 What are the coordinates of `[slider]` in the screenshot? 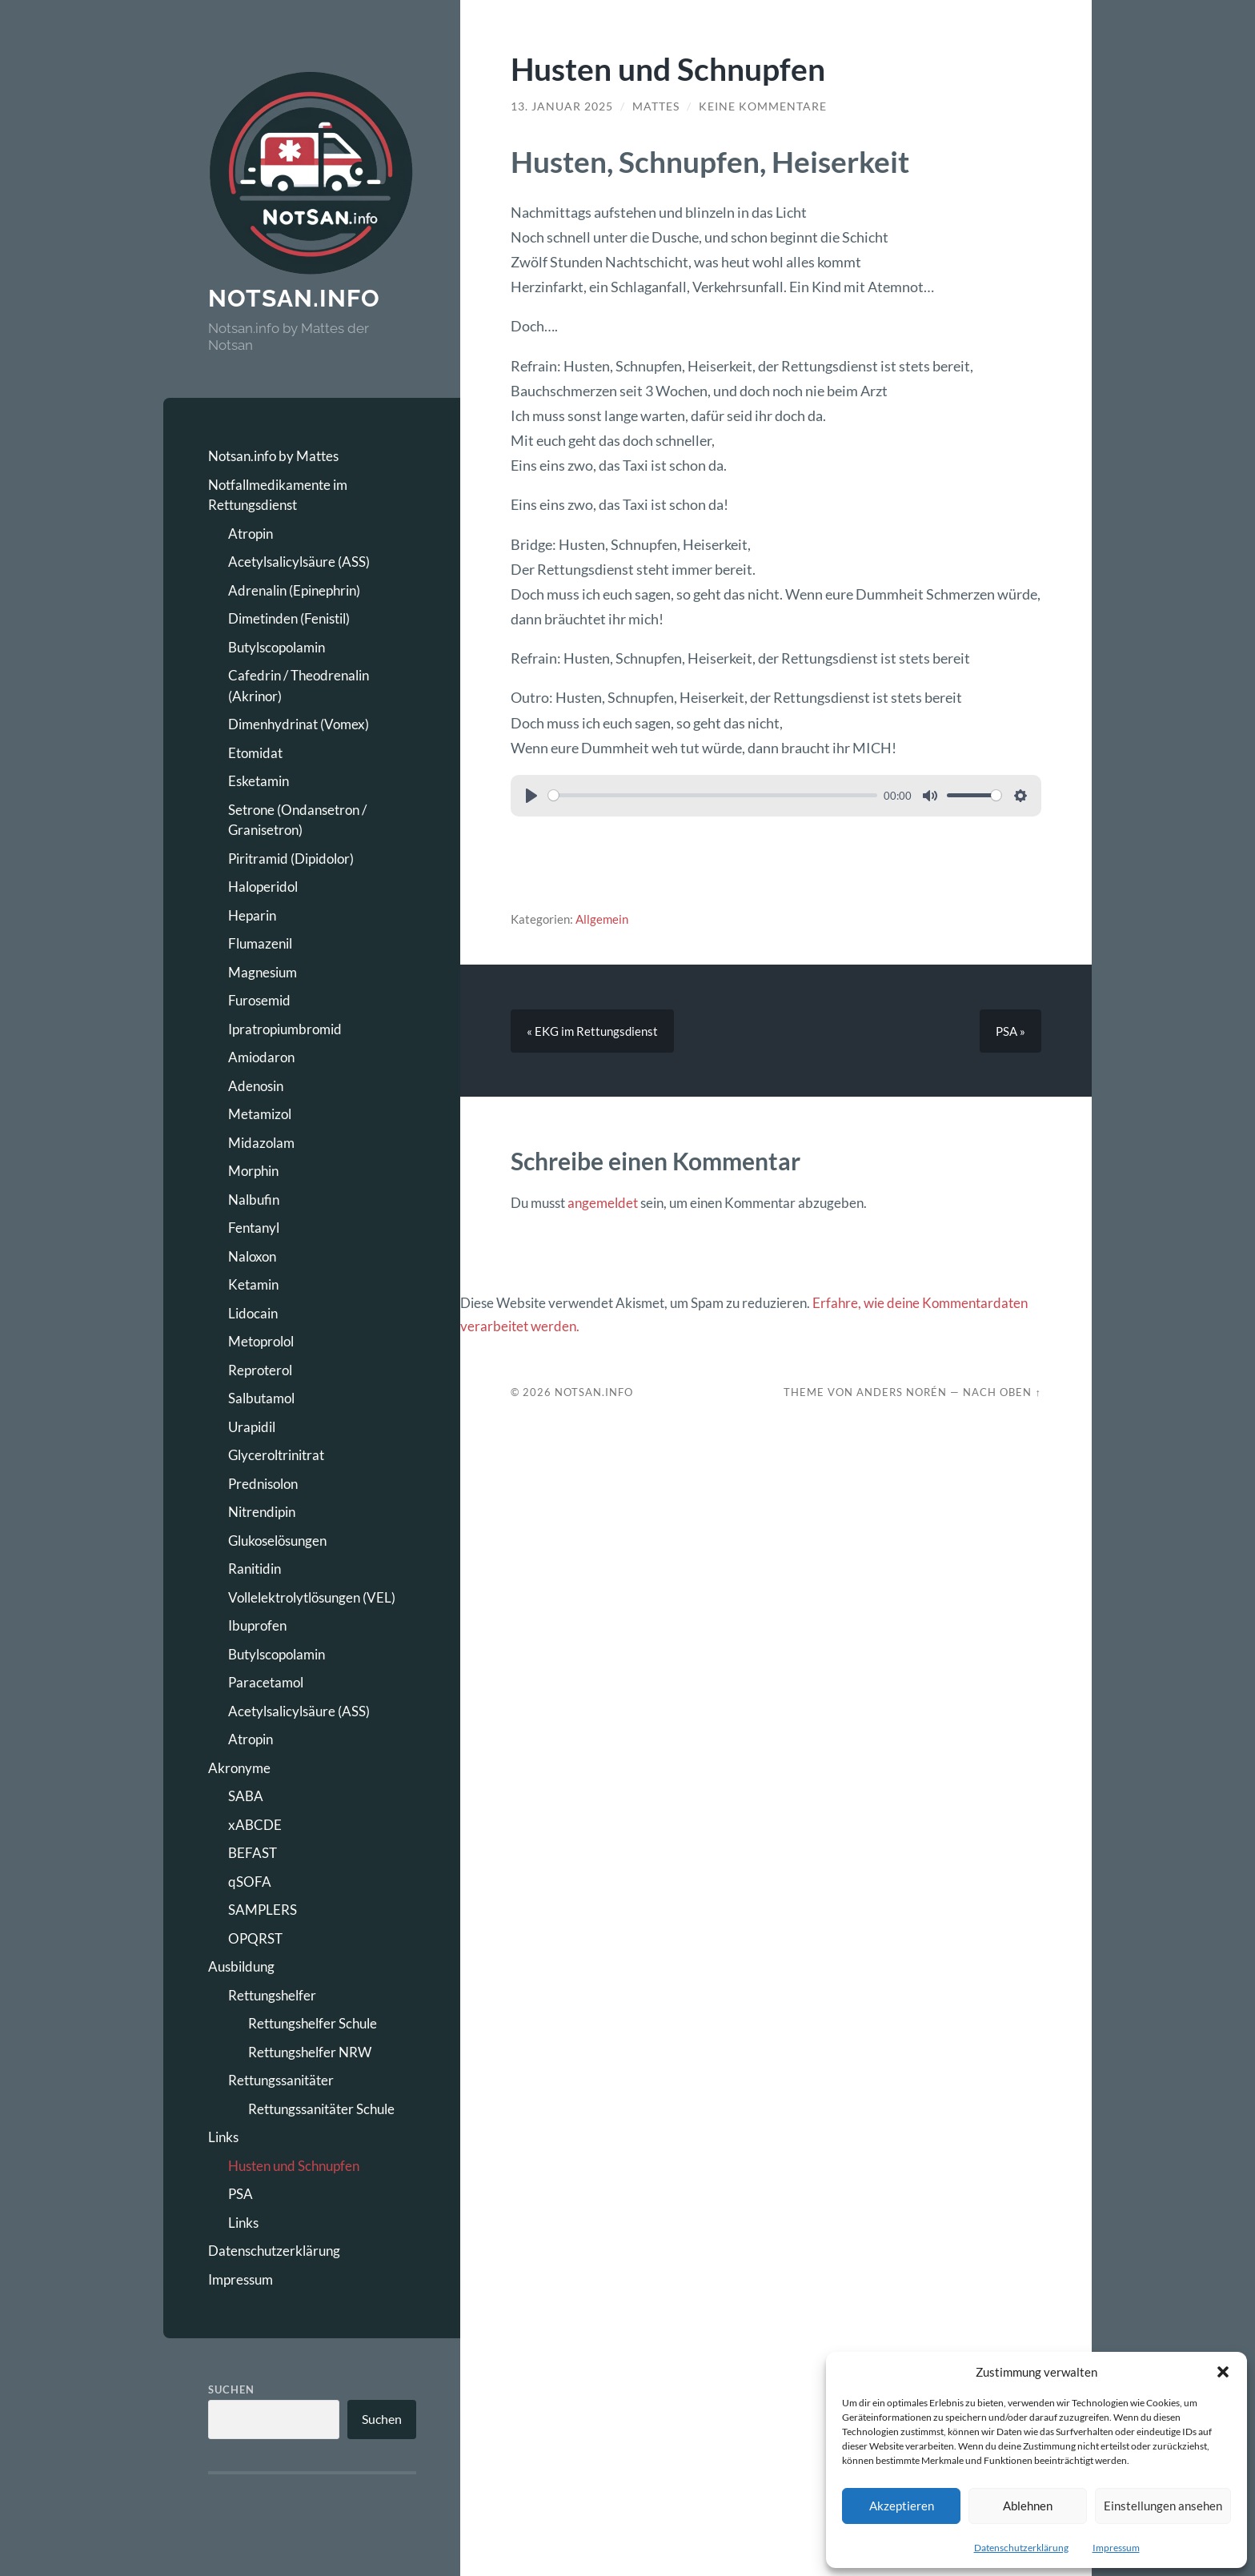 It's located at (712, 795).